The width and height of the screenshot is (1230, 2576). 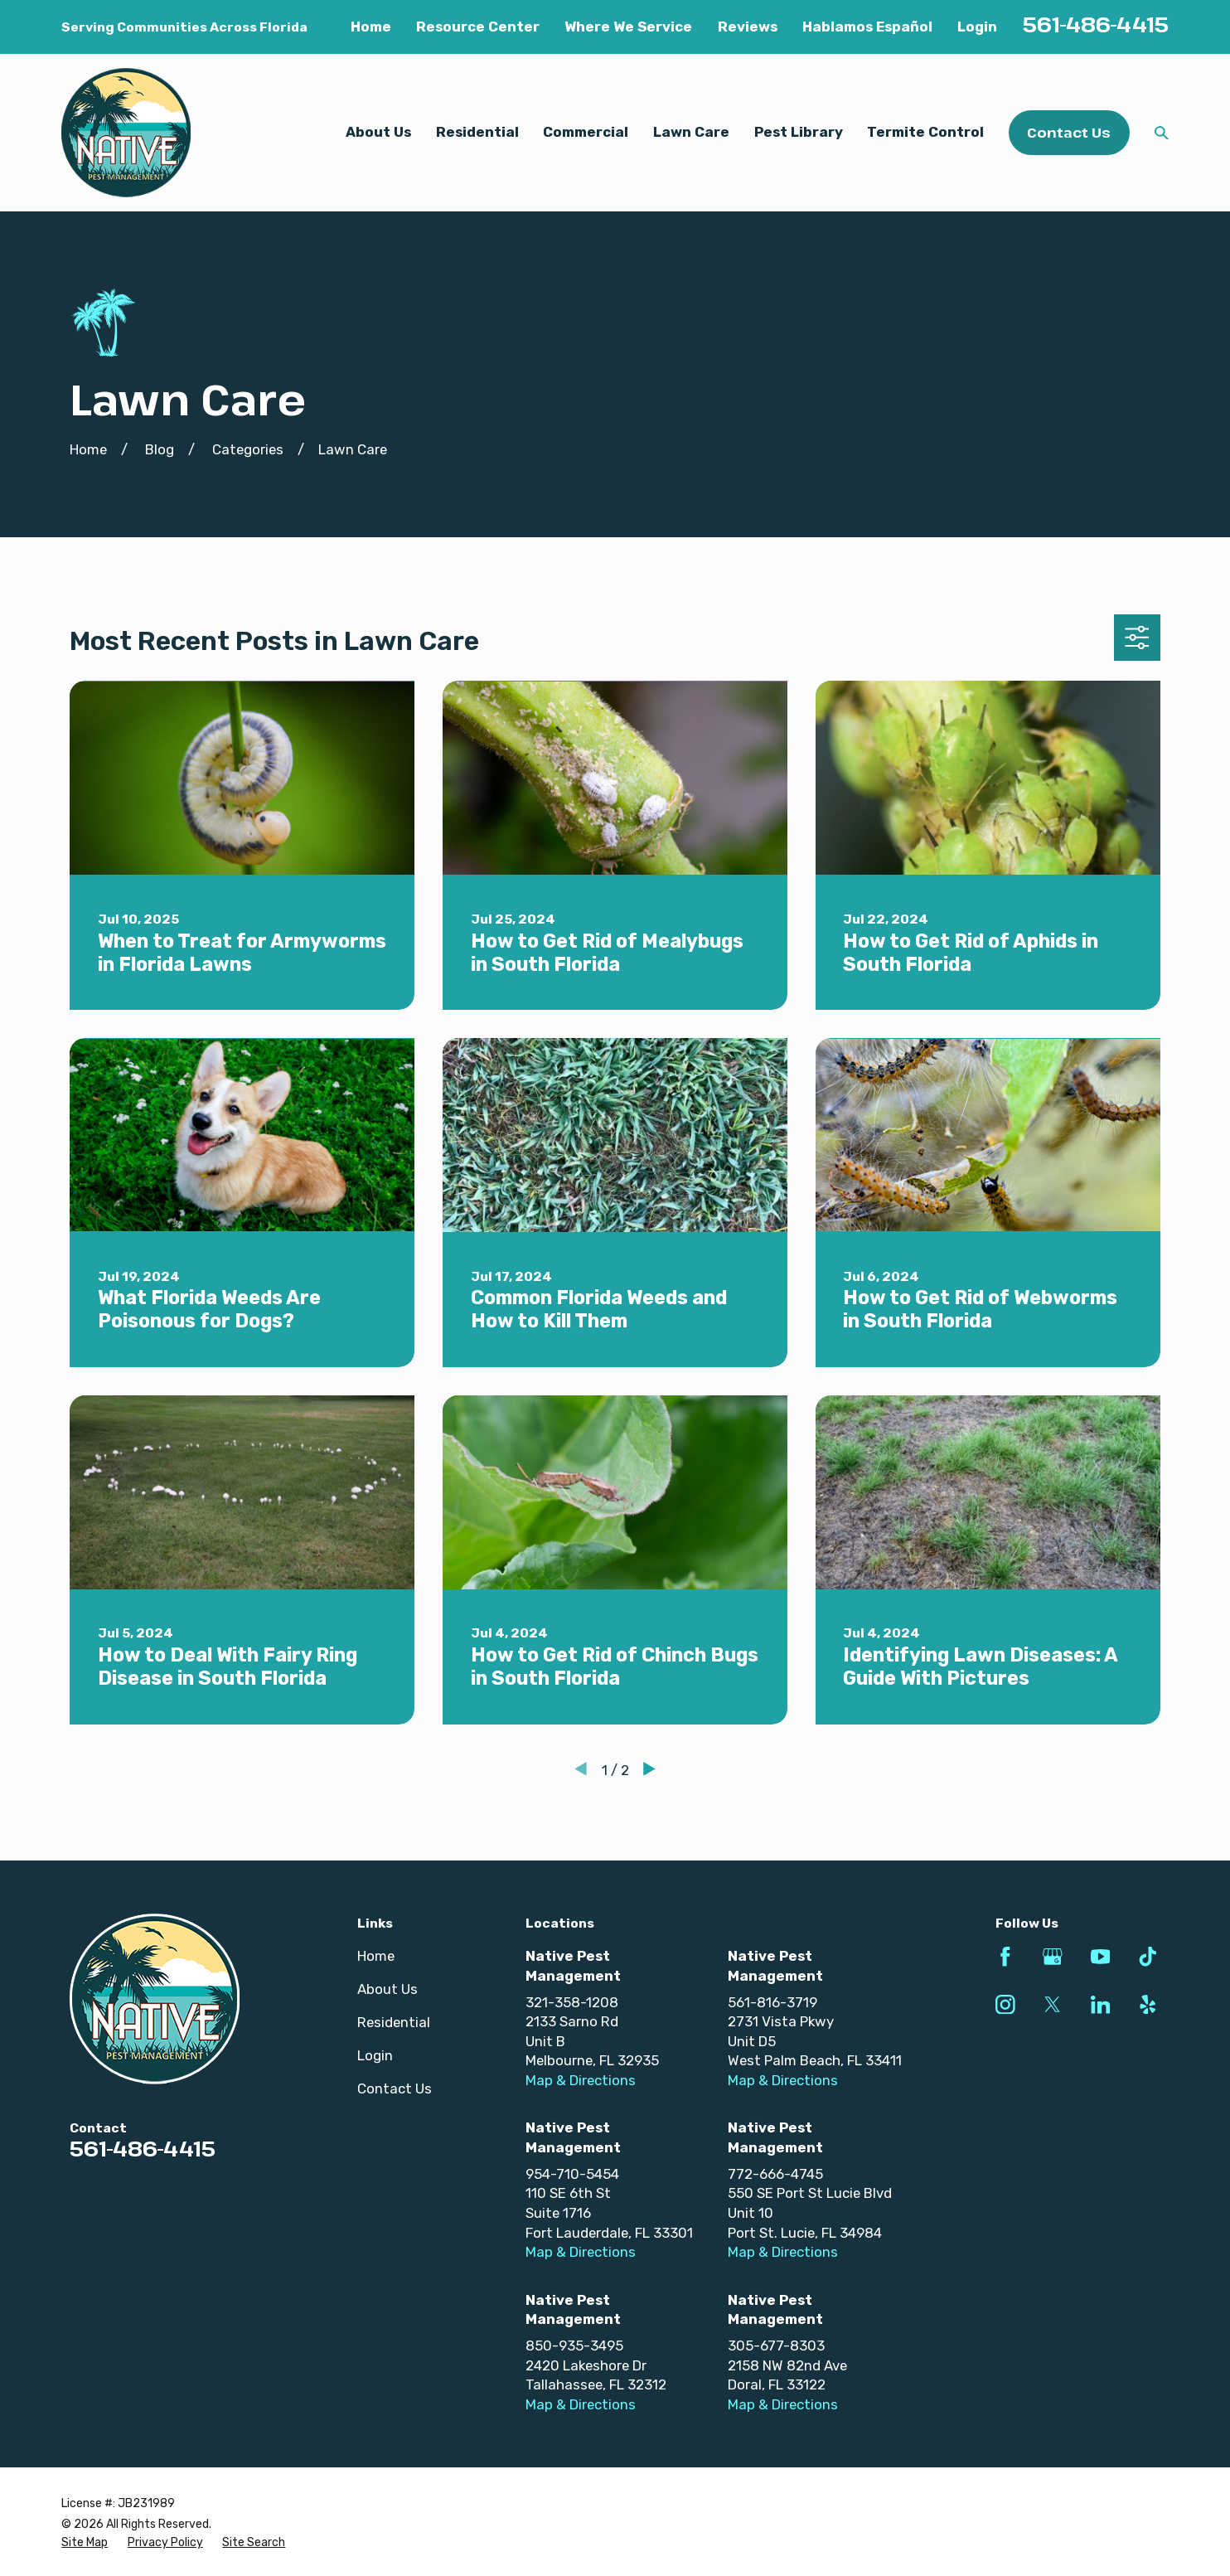 What do you see at coordinates (1069, 132) in the screenshot?
I see `Contact Us` at bounding box center [1069, 132].